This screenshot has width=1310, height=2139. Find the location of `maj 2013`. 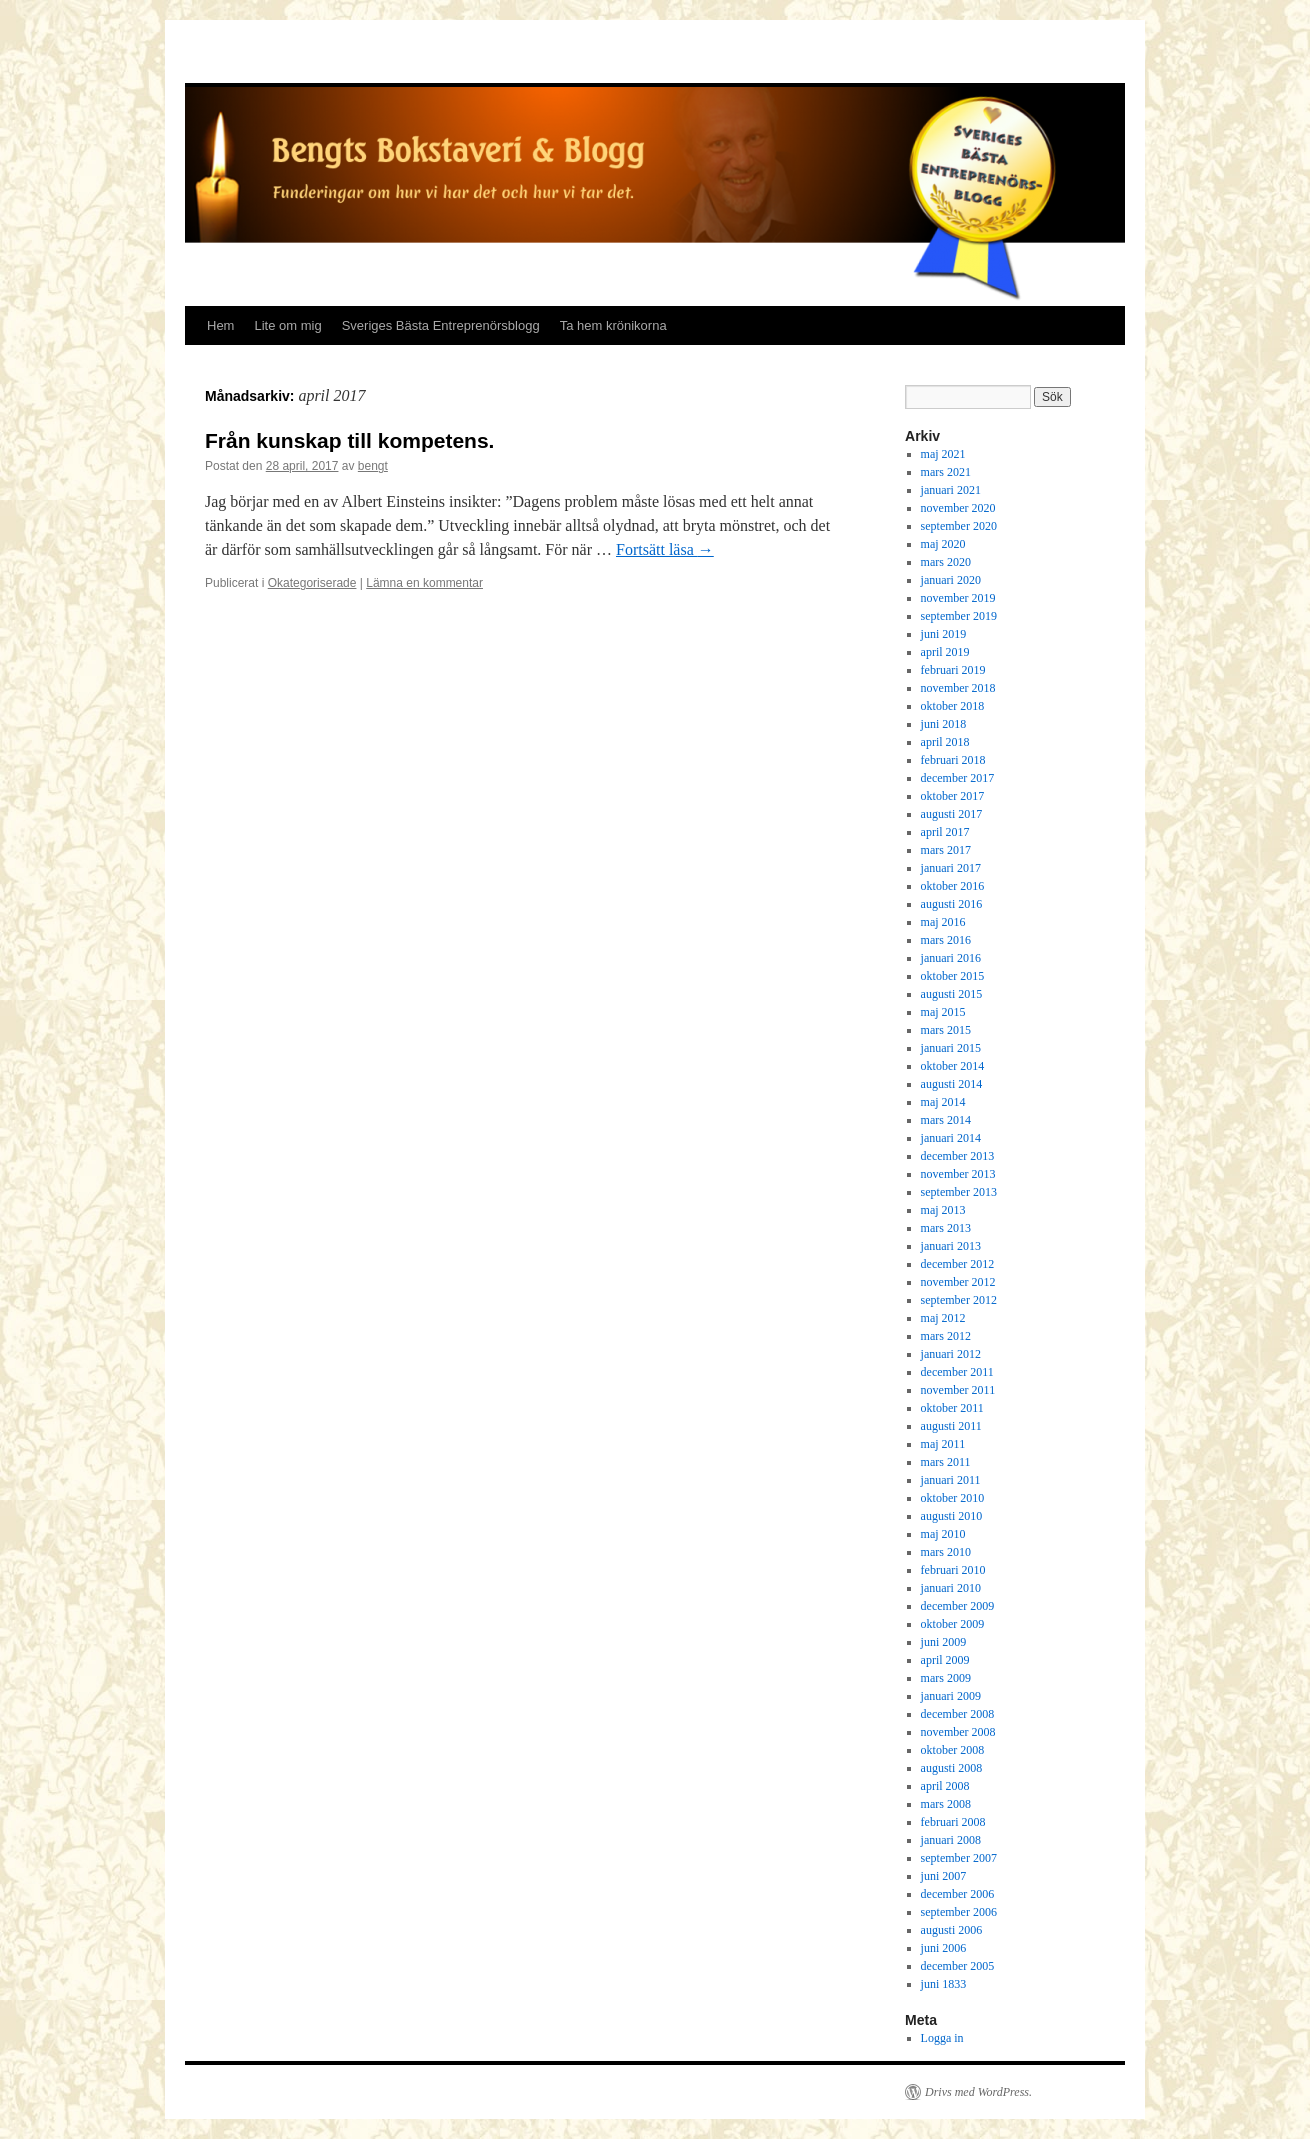

maj 2013 is located at coordinates (943, 1210).